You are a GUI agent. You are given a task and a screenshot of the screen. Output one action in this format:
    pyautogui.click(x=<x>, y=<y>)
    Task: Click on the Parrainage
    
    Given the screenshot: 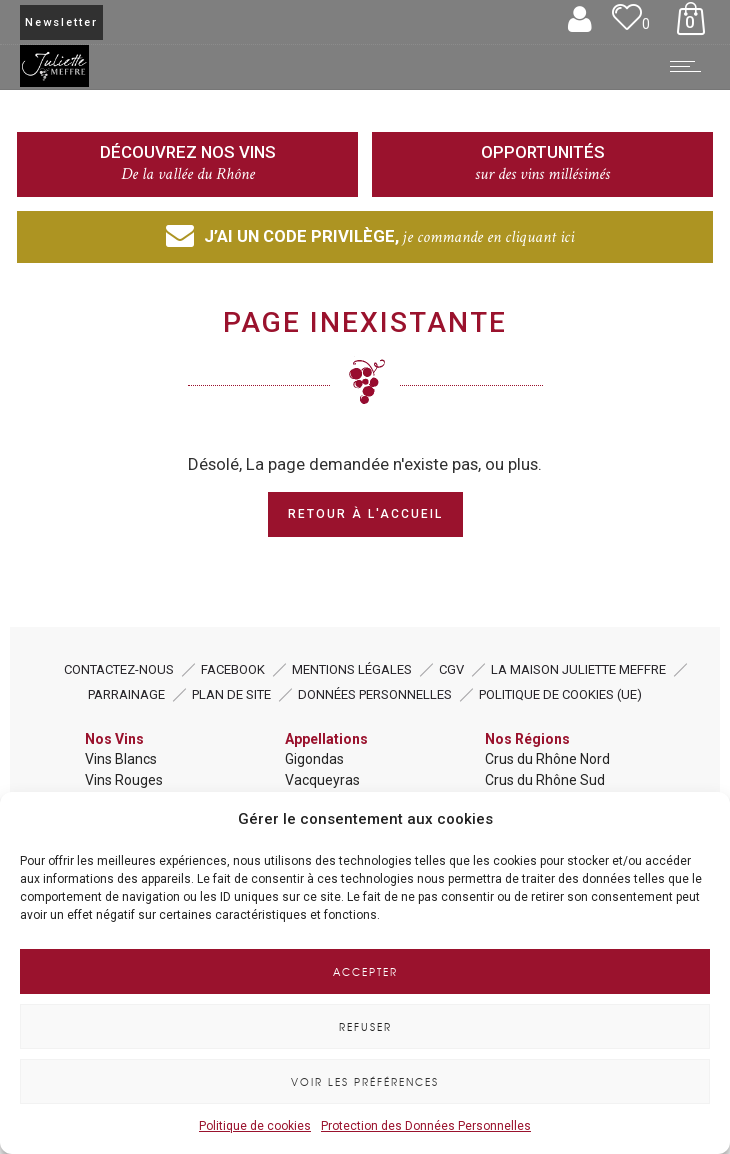 What is the action you would take?
    pyautogui.click(x=126, y=694)
    